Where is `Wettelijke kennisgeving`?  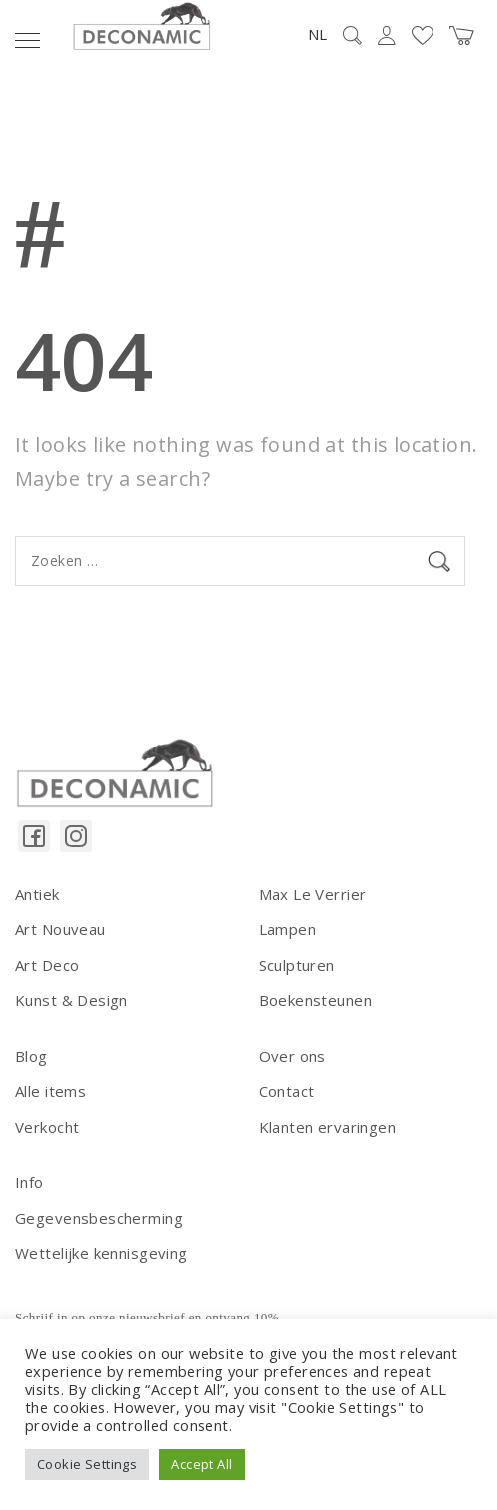 Wettelijke kennisgeving is located at coordinates (101, 1253).